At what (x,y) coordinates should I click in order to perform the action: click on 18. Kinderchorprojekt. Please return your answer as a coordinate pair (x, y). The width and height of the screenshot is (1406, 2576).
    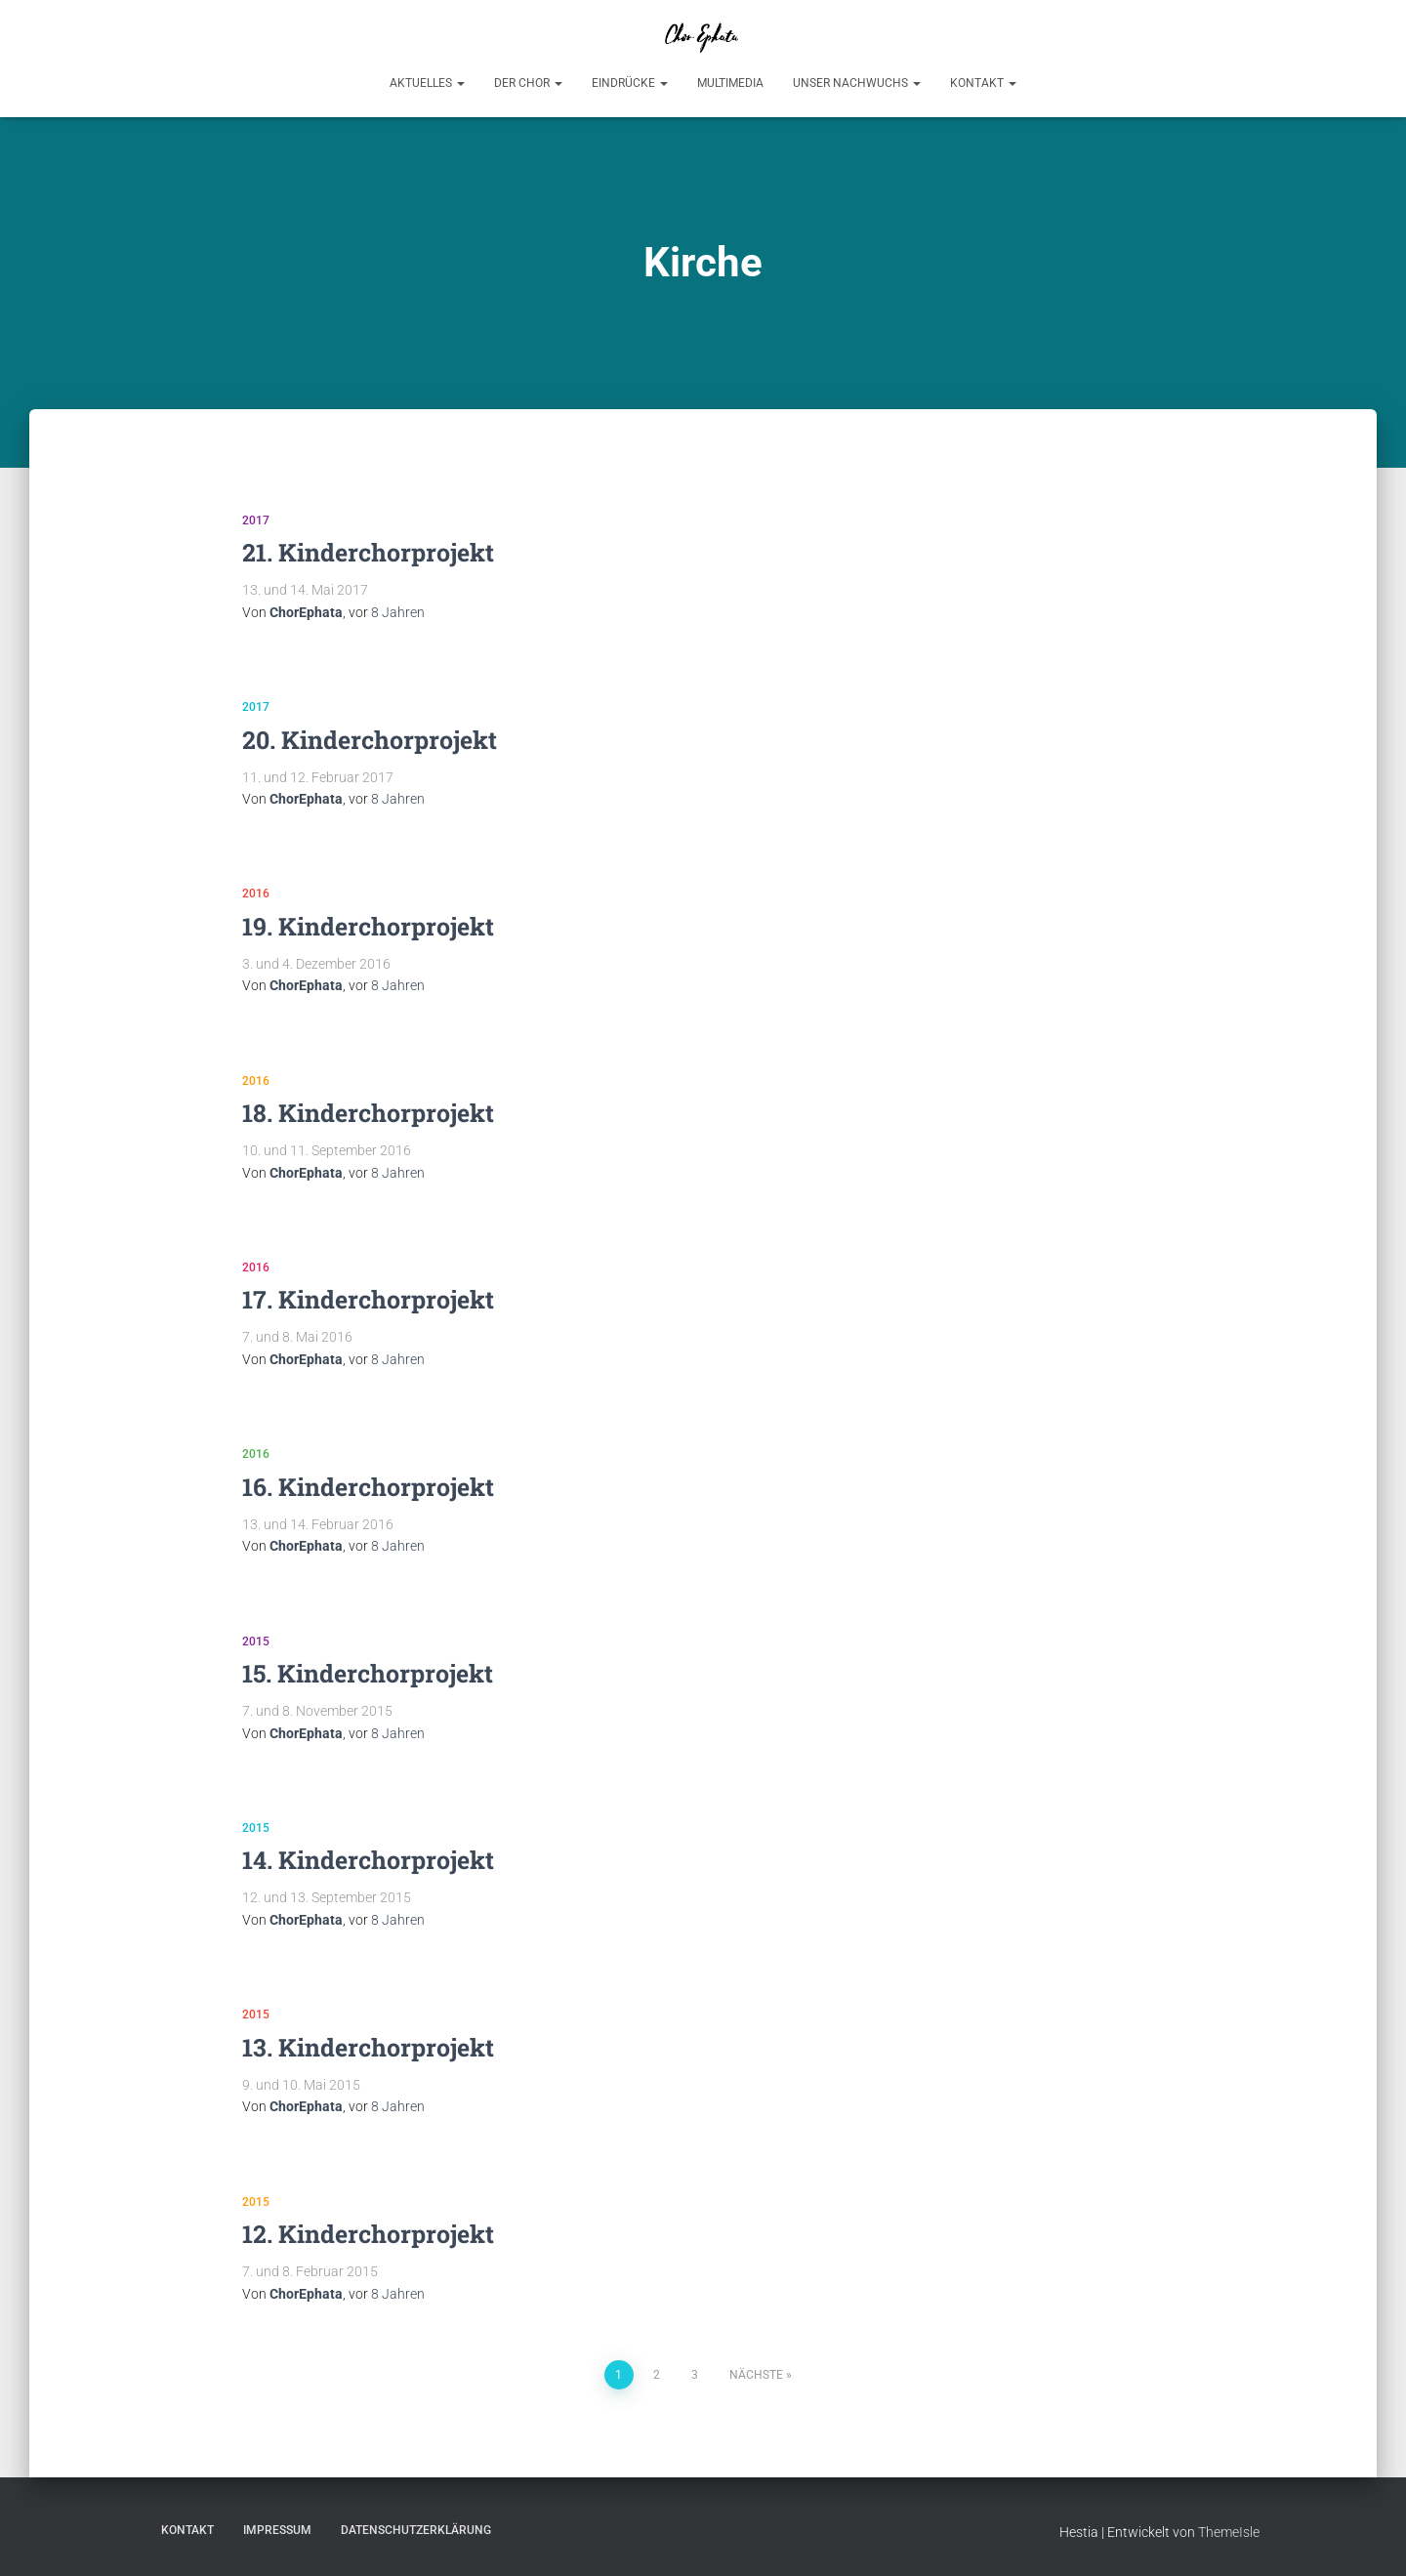
    Looking at the image, I should click on (368, 1113).